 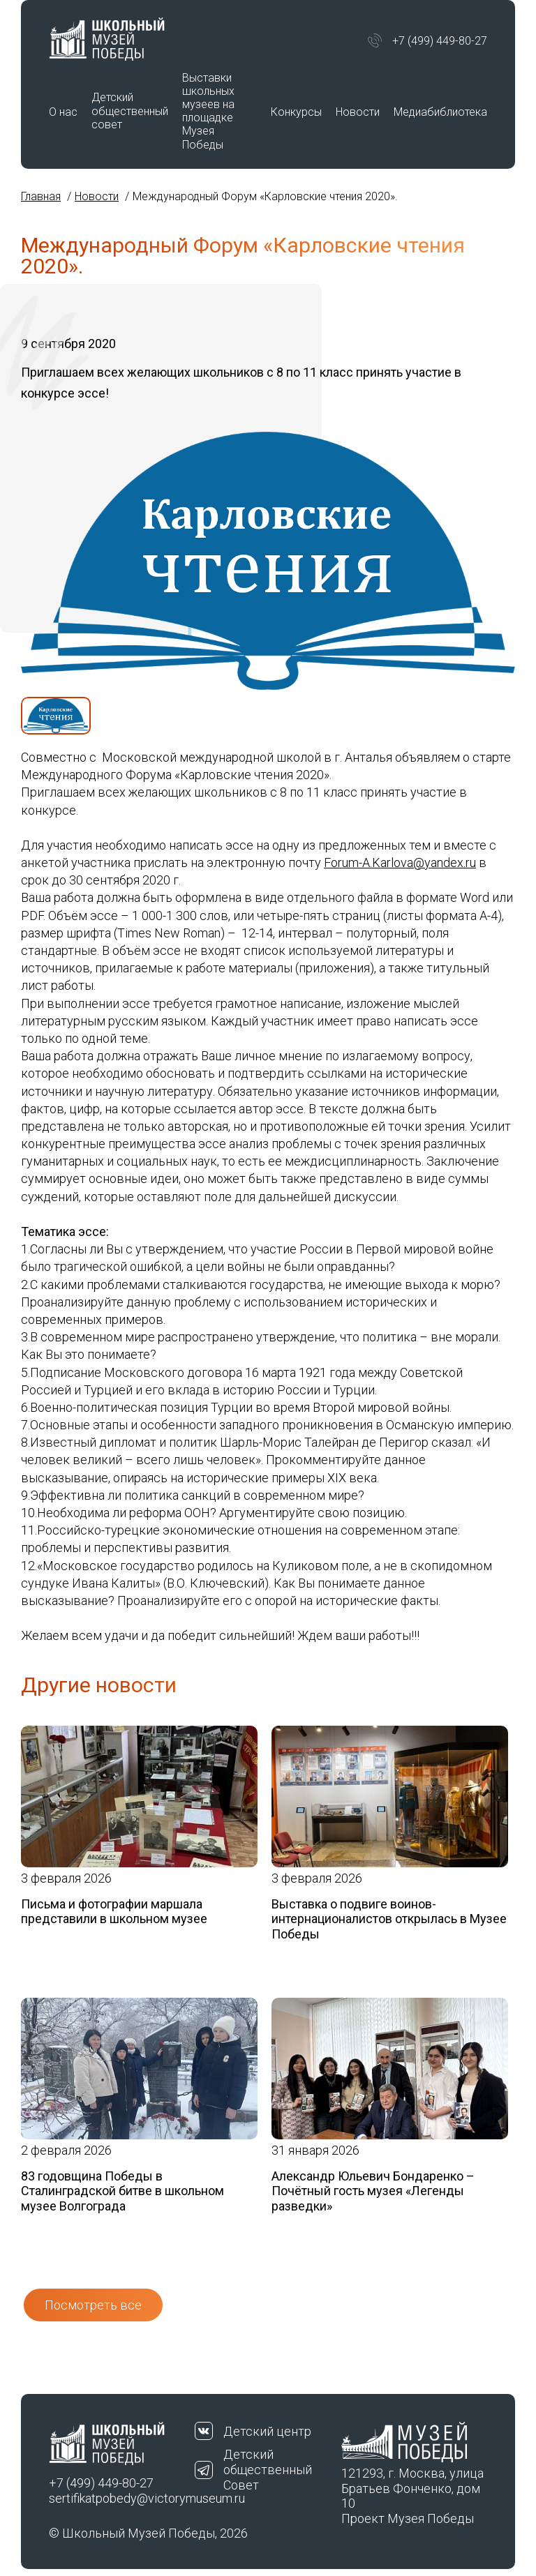 What do you see at coordinates (114, 1912) in the screenshot?
I see `Письма и фотографии маршала представили в школьном музее` at bounding box center [114, 1912].